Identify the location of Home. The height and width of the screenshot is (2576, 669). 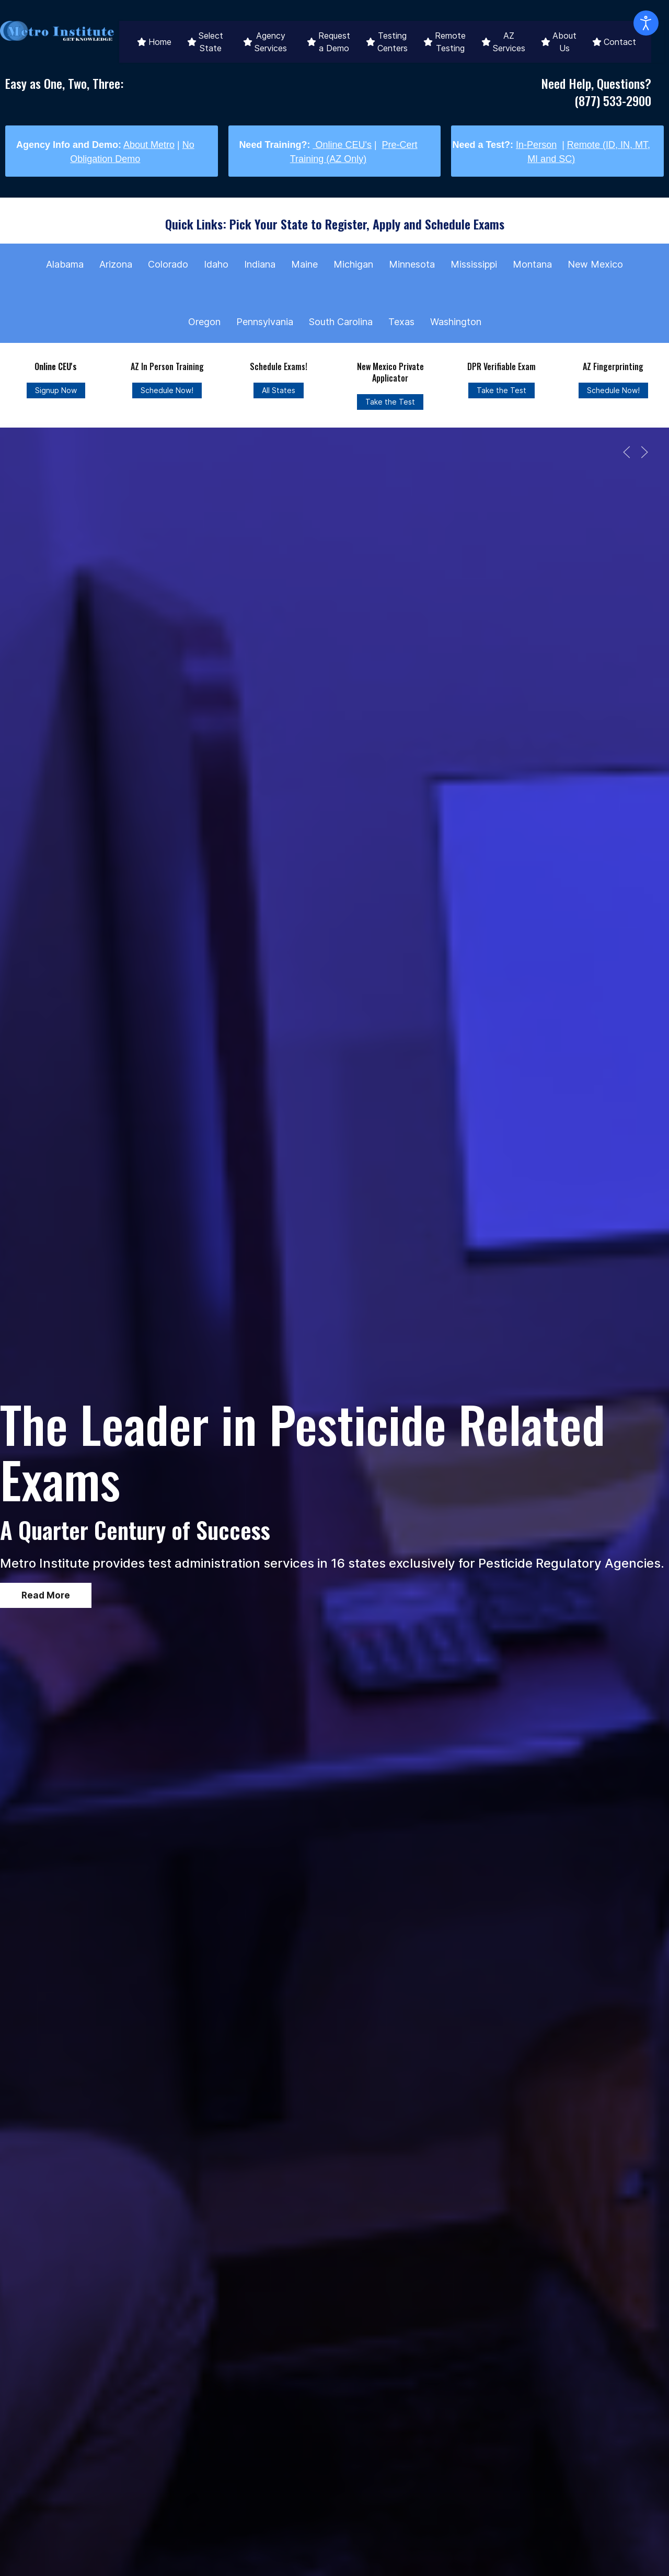
(154, 42).